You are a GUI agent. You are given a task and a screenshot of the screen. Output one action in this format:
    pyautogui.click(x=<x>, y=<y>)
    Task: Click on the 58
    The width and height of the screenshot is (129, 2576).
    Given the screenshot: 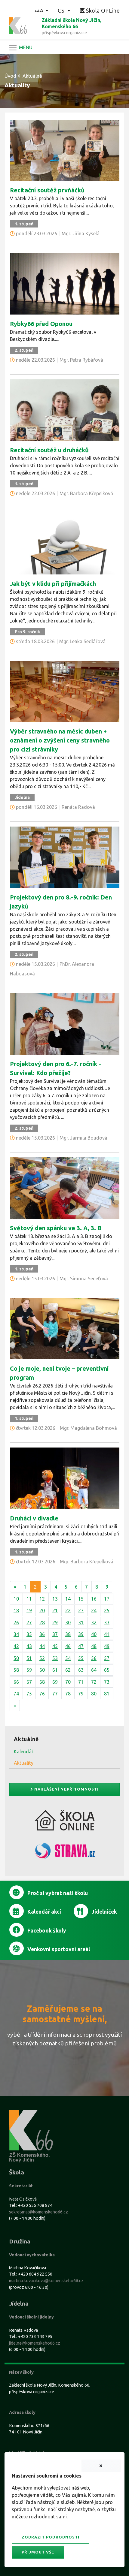 What is the action you would take?
    pyautogui.click(x=16, y=1670)
    